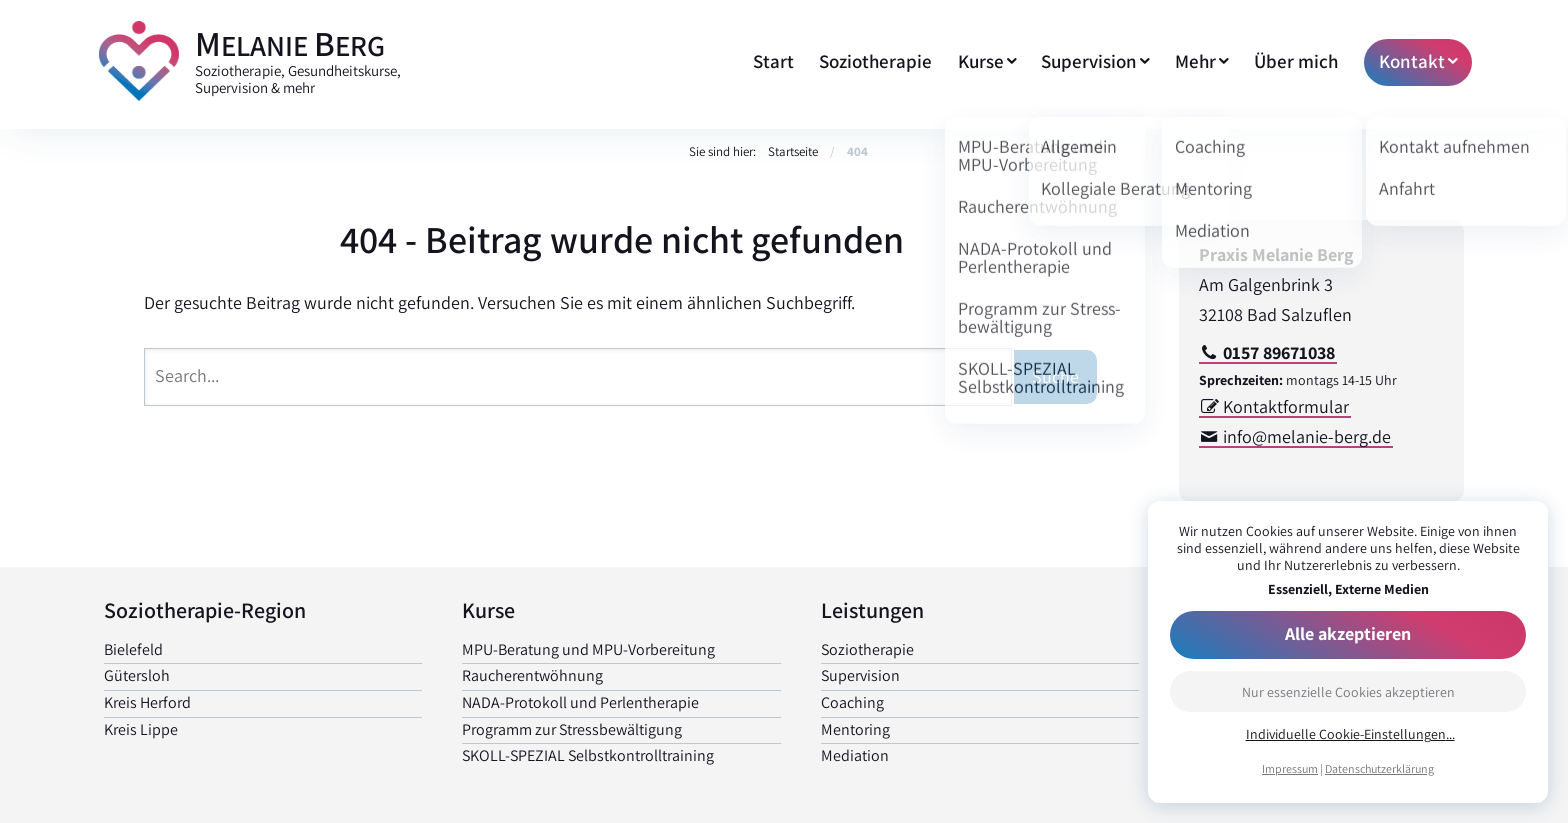  Describe the element at coordinates (1290, 768) in the screenshot. I see `Impressum` at that location.